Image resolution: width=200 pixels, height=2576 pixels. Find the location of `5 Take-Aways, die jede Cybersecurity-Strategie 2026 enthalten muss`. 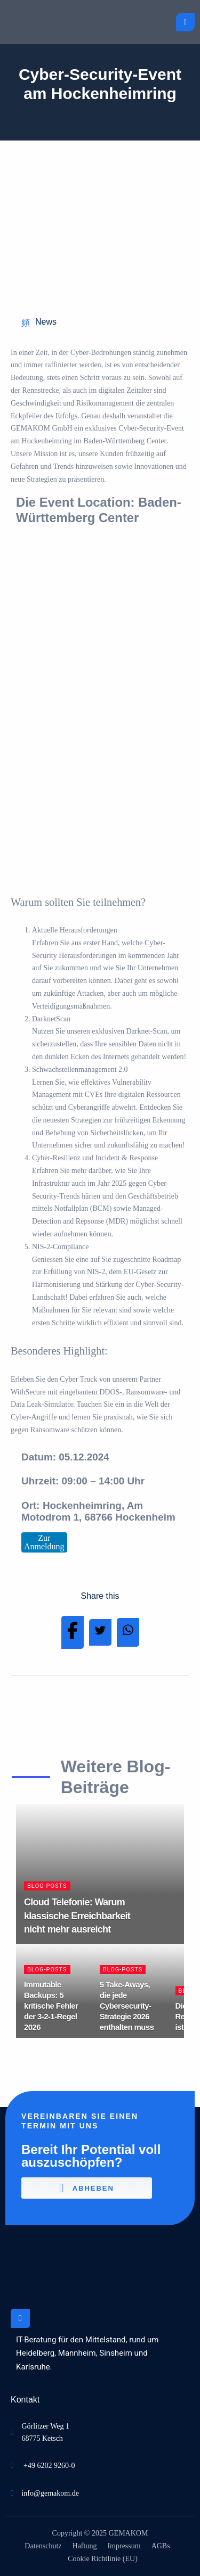

5 Take-Aways, die jede Cybersecurity-Strategie 2026 enthalten muss is located at coordinates (127, 2006).